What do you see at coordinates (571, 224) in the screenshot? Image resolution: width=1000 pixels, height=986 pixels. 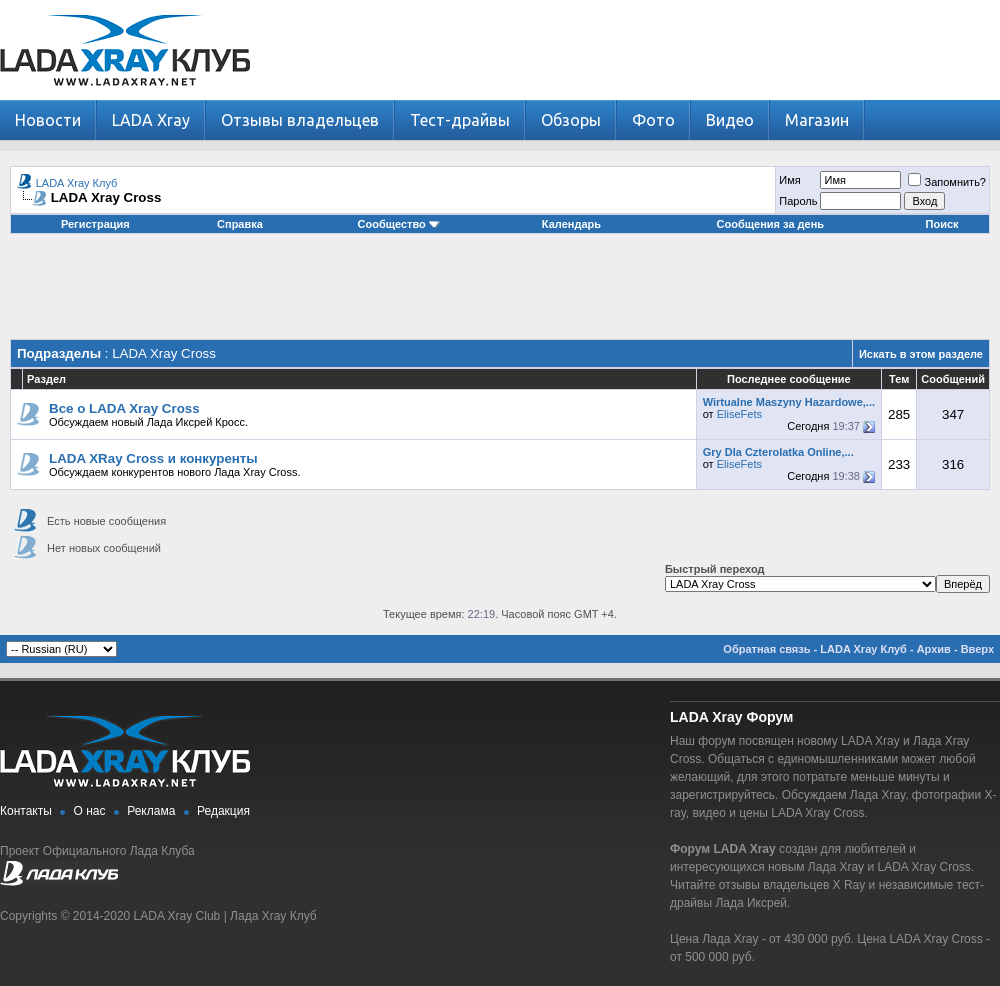 I see `Календарь` at bounding box center [571, 224].